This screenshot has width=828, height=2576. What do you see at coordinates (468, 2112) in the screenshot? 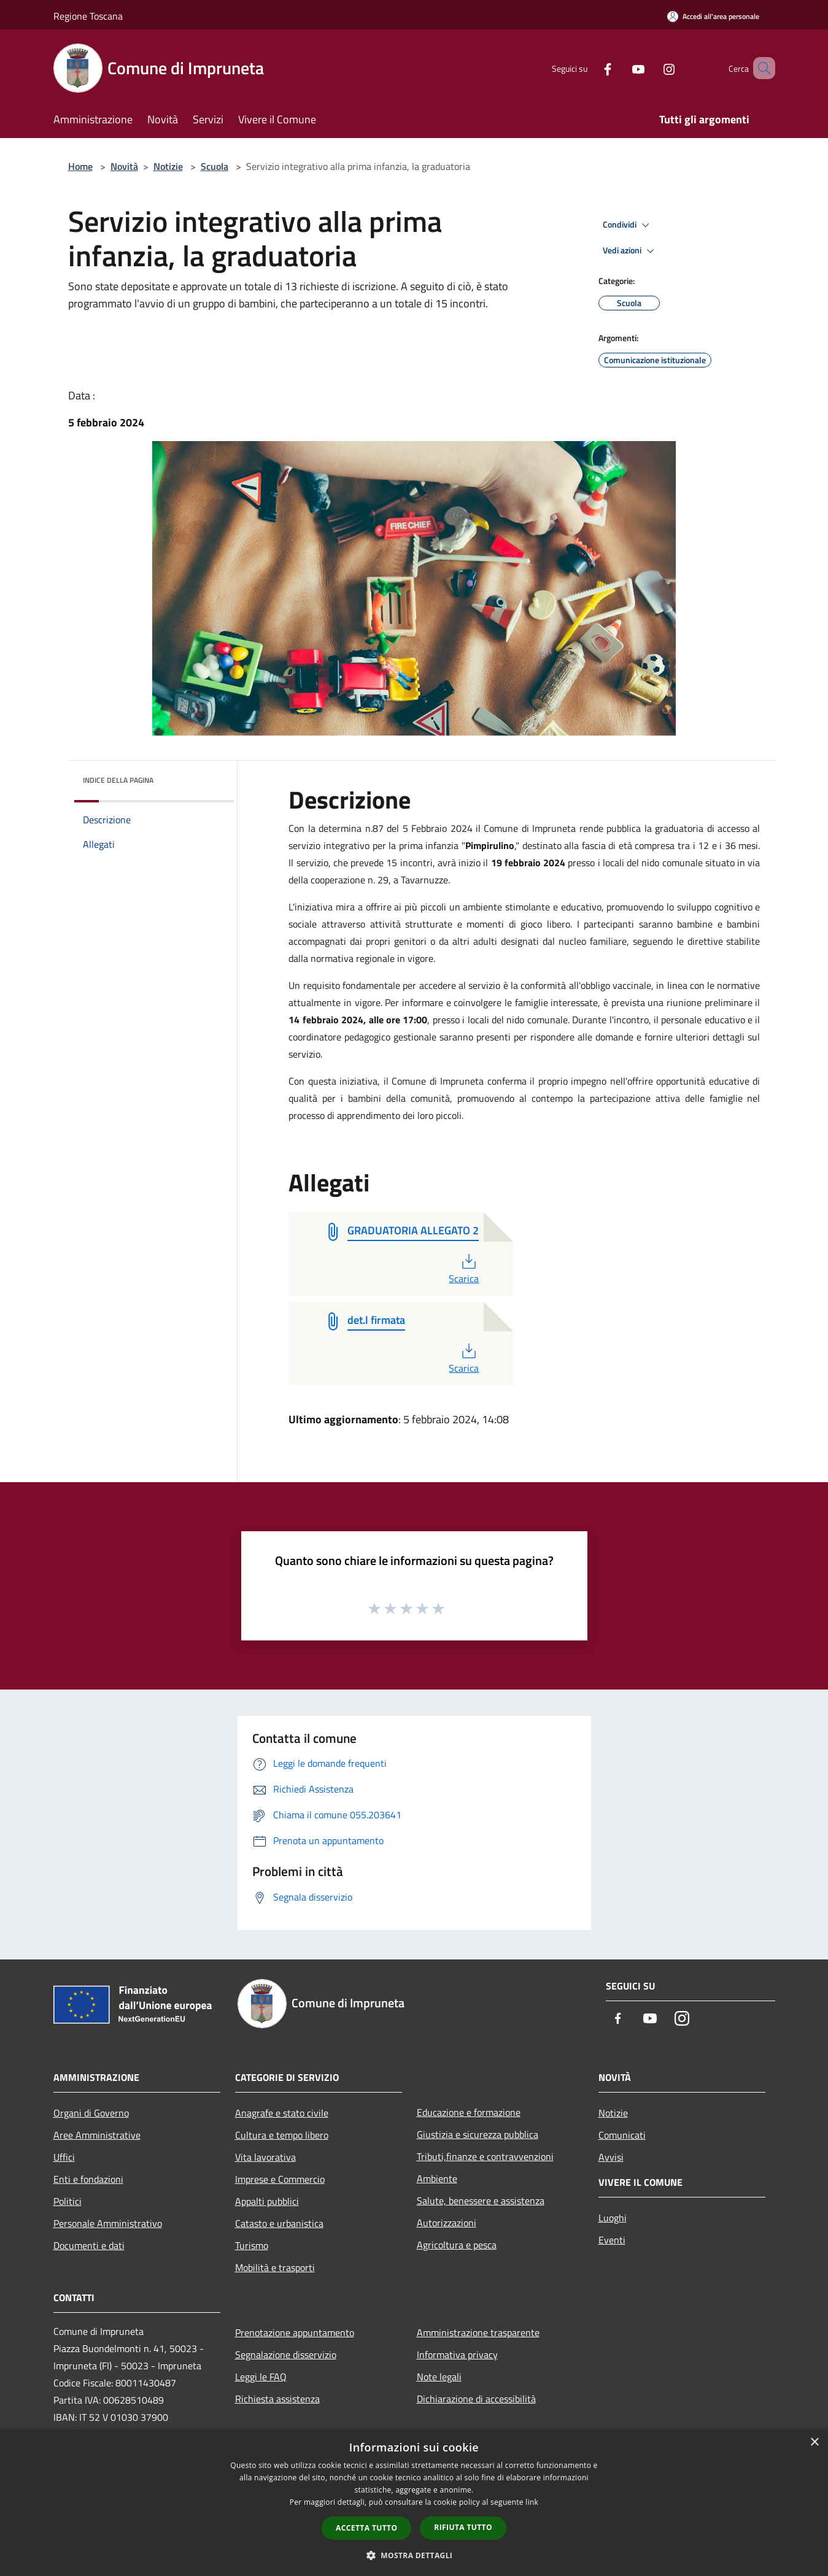
I see `Educazione e formazione` at bounding box center [468, 2112].